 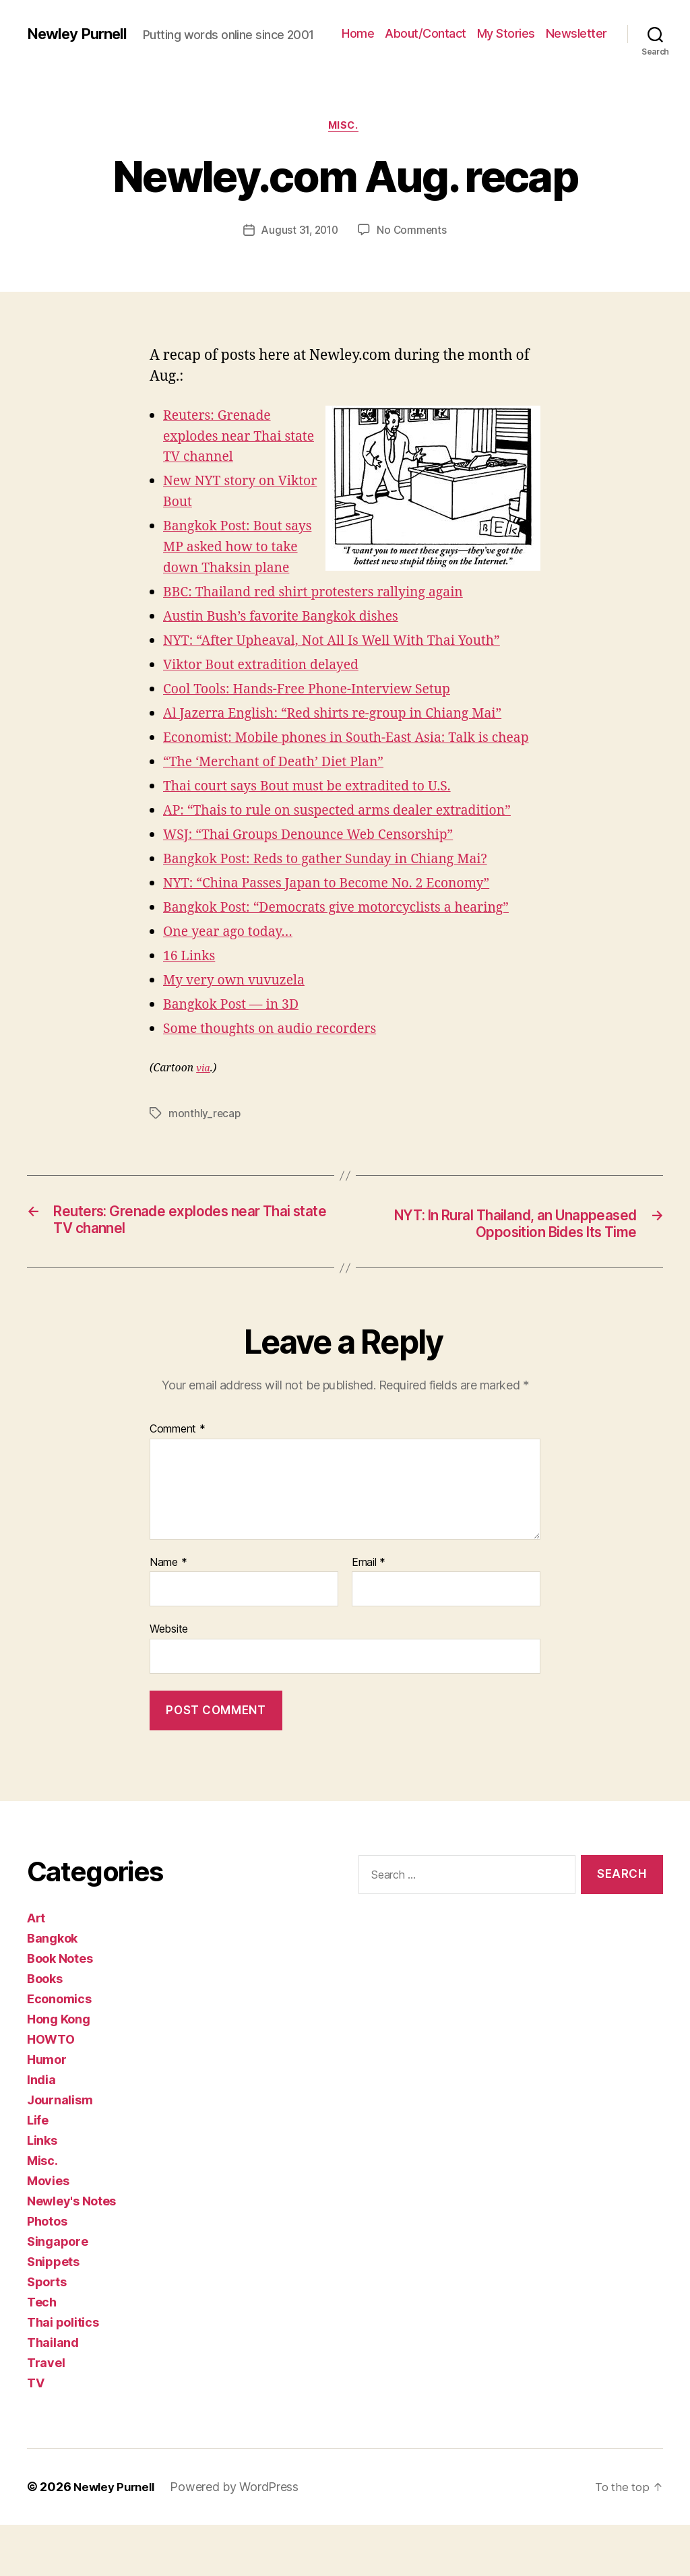 I want to click on Newley Purnell, so click(x=81, y=27).